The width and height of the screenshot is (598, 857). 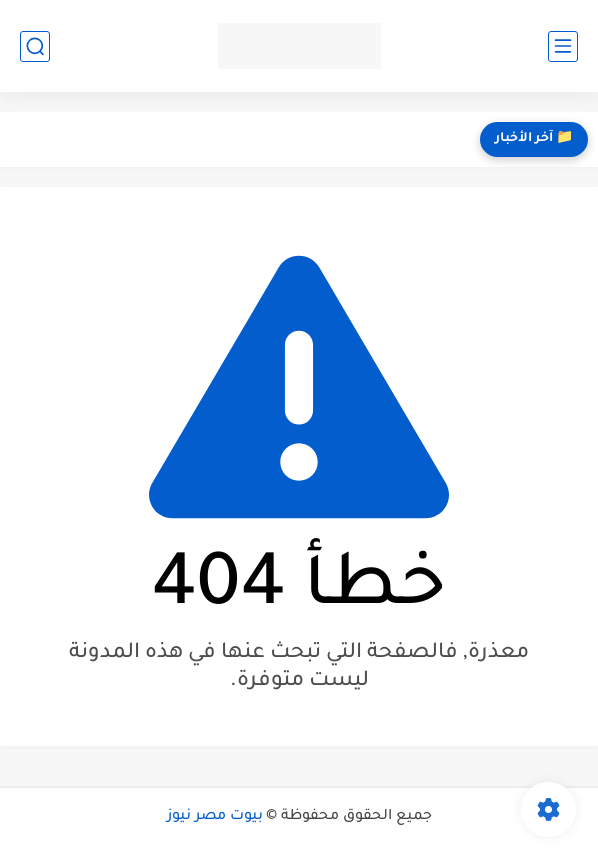 What do you see at coordinates (563, 46) in the screenshot?
I see `[القائمة الرئيسي]` at bounding box center [563, 46].